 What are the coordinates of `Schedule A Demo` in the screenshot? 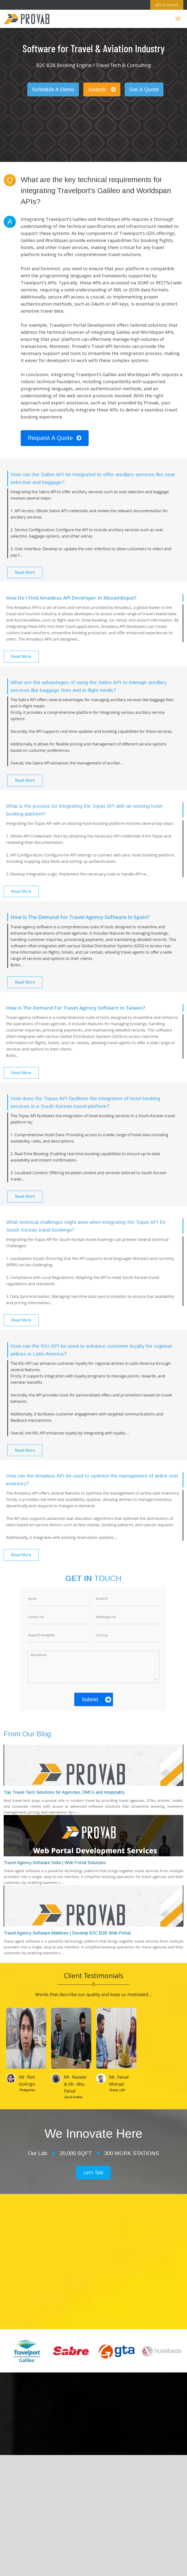 It's located at (53, 89).